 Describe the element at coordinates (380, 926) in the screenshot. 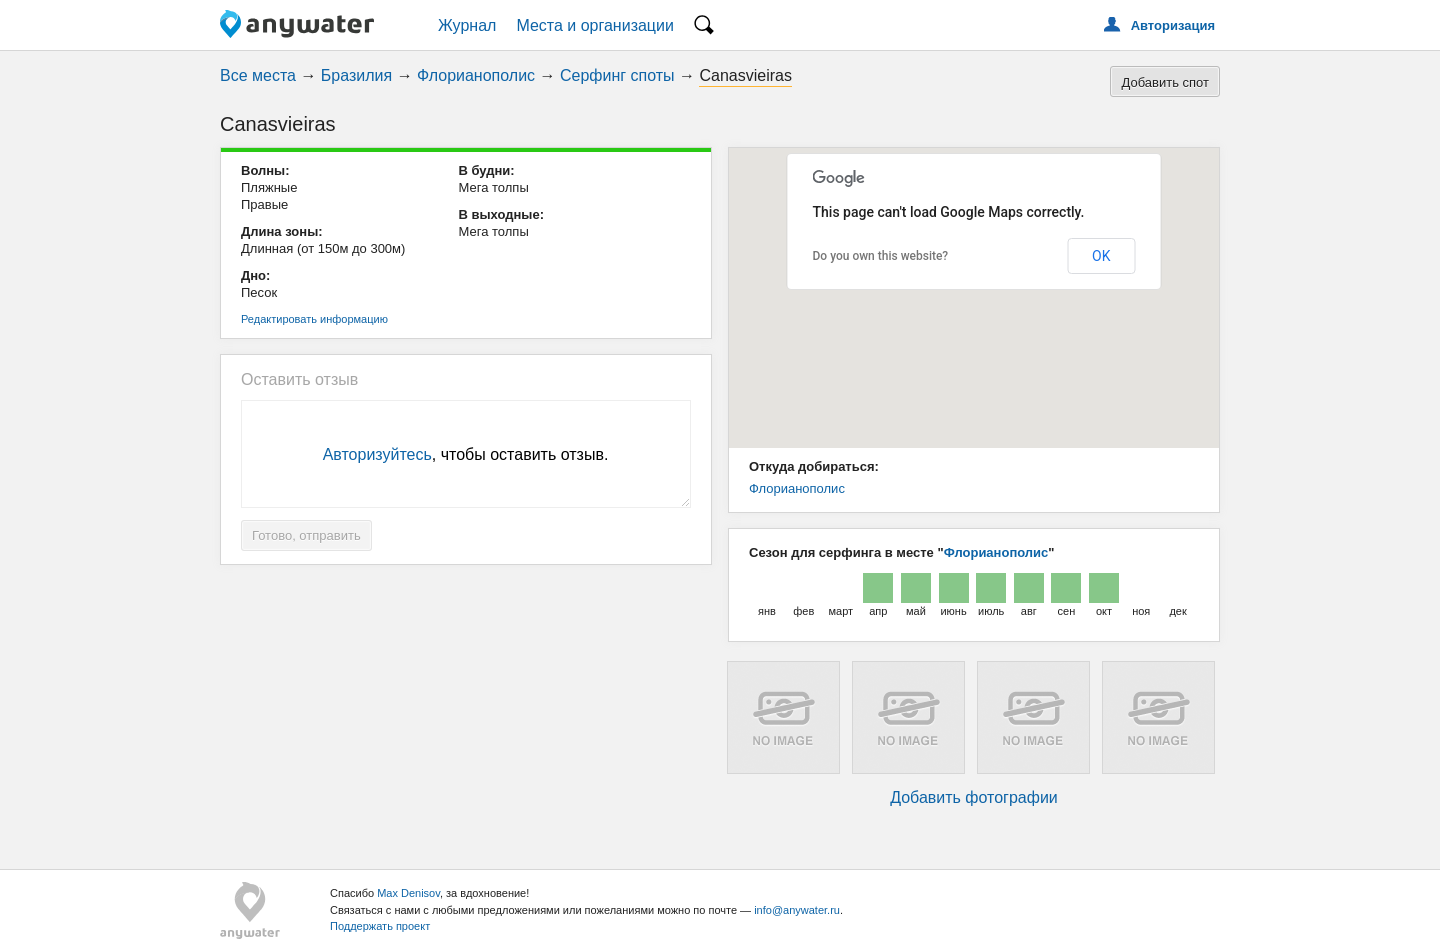

I see `Поддержать проект` at that location.